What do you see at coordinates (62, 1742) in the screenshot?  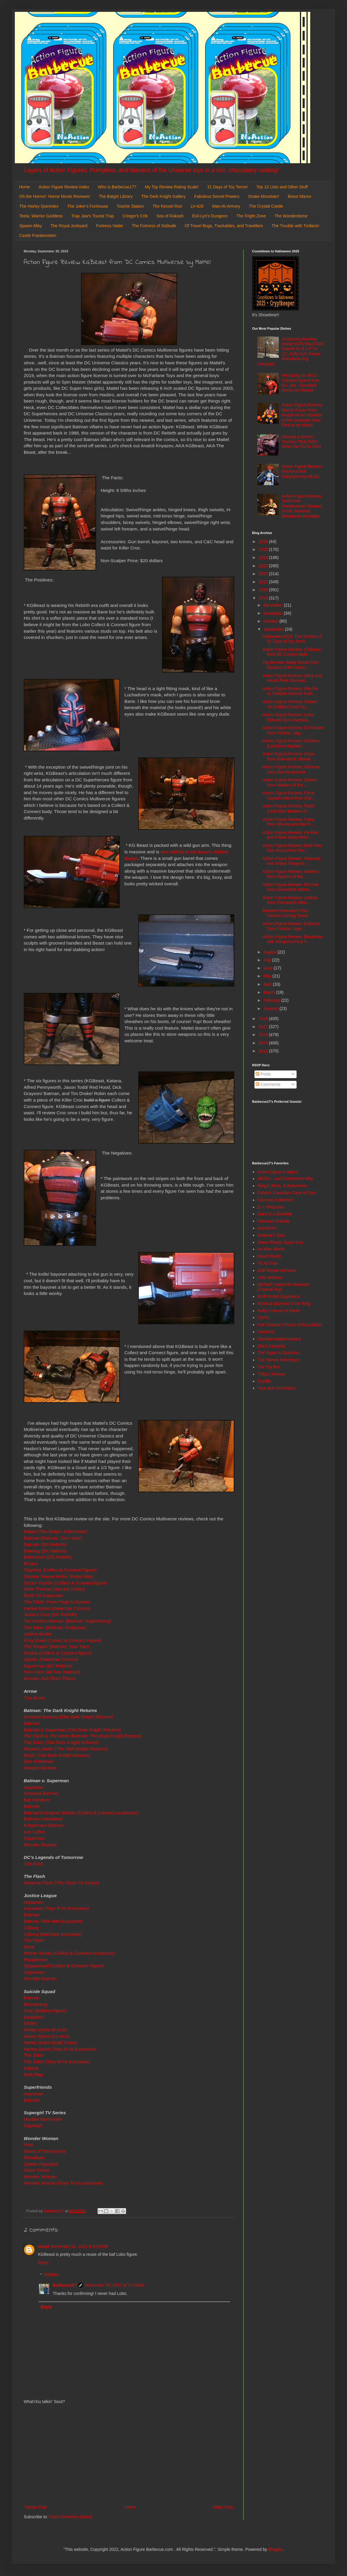 I see `The Joker (The Dark Knight Returns)` at bounding box center [62, 1742].